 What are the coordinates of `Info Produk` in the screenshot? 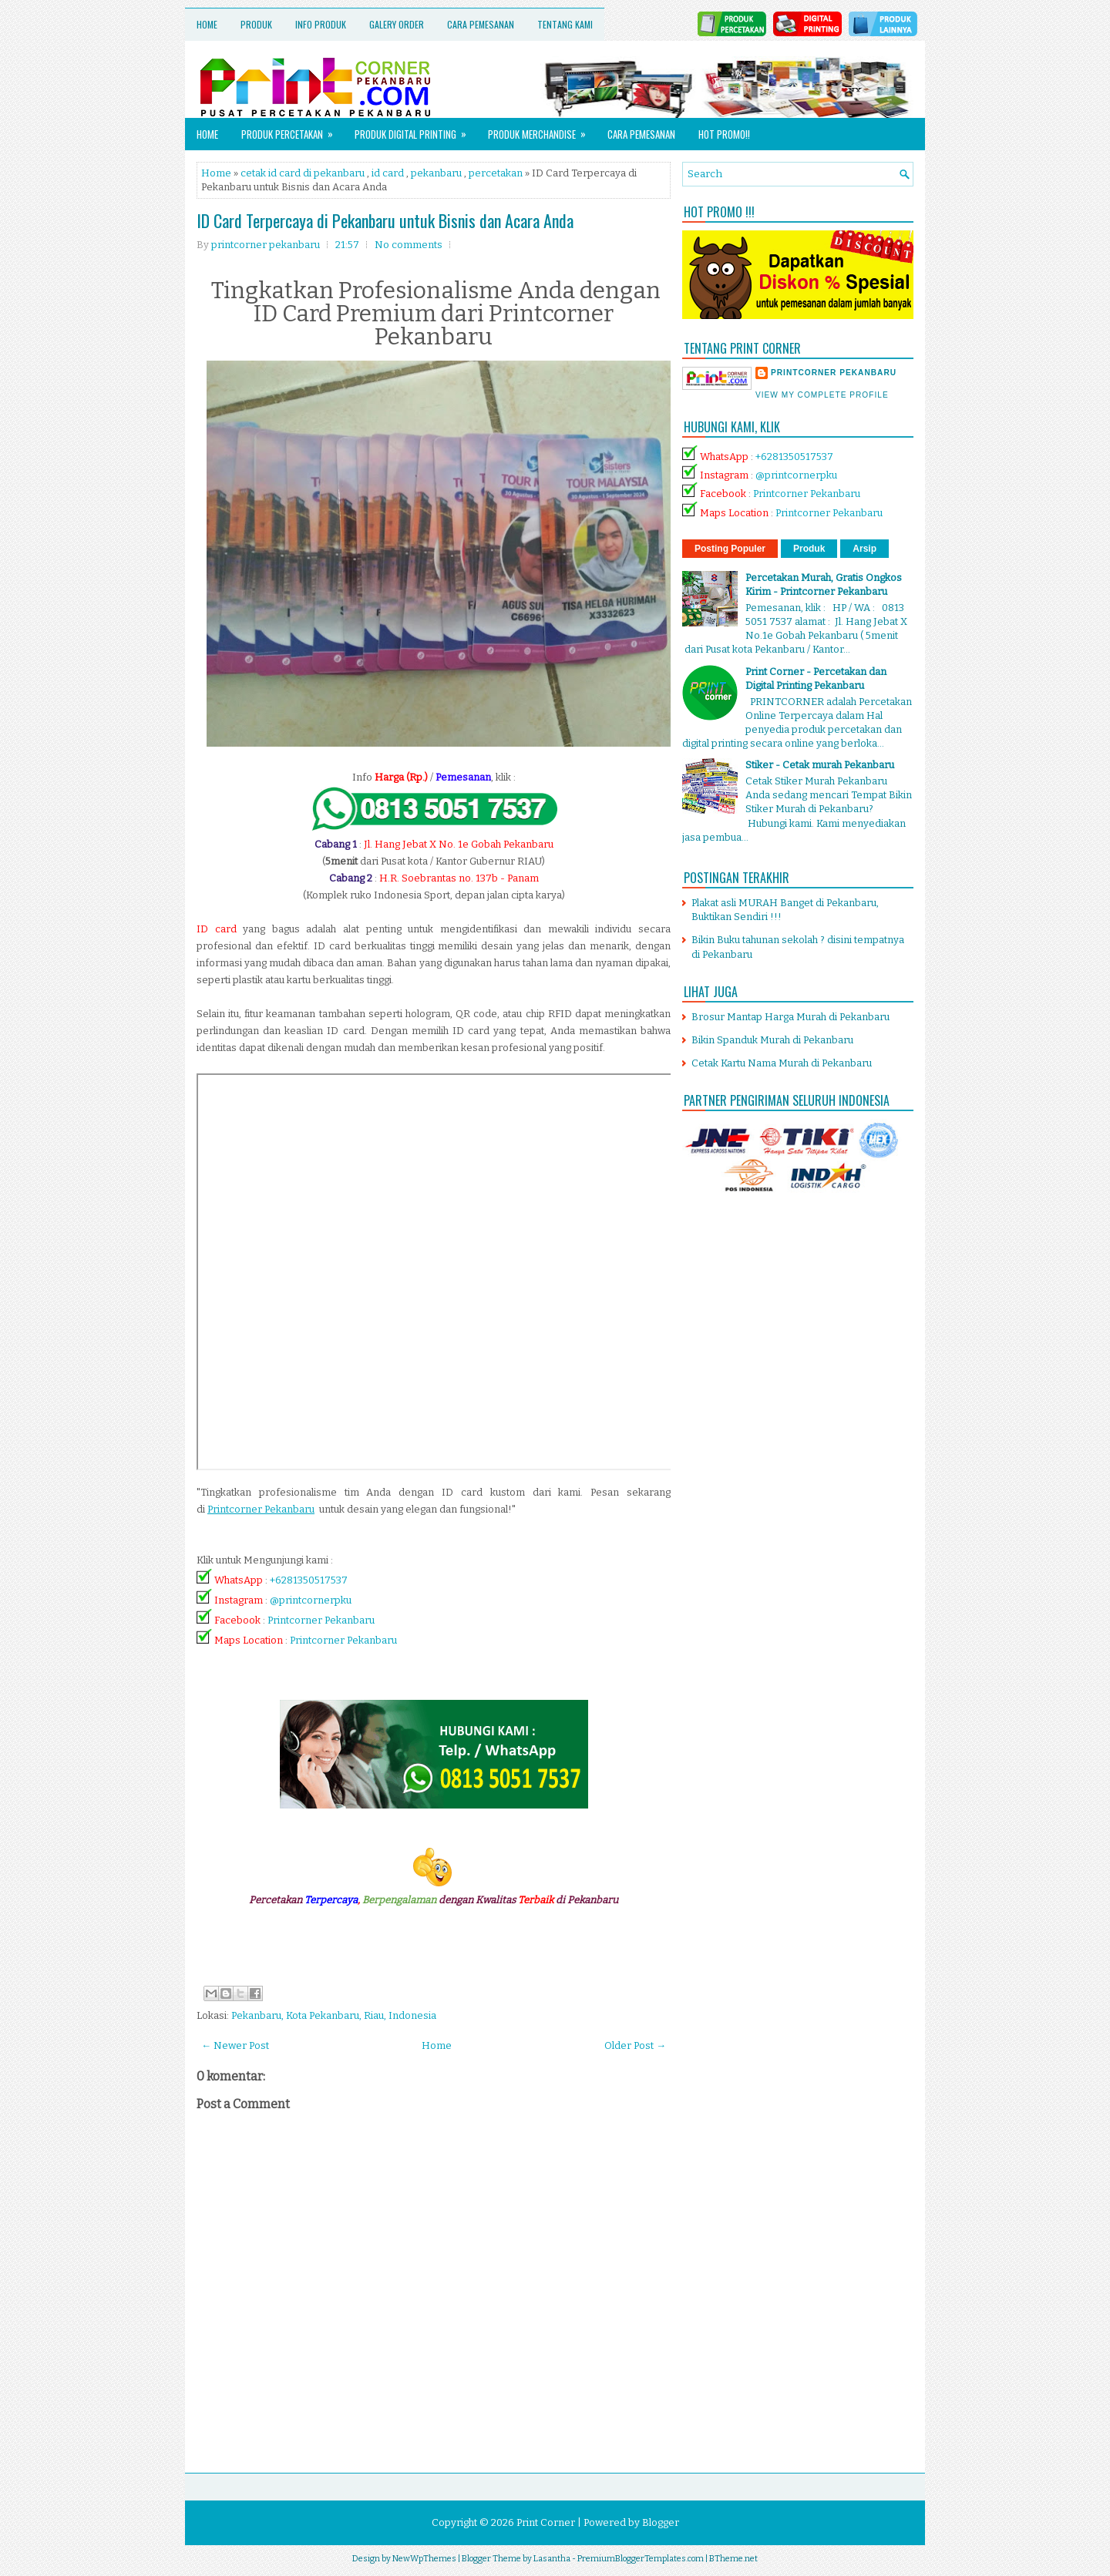 It's located at (320, 24).